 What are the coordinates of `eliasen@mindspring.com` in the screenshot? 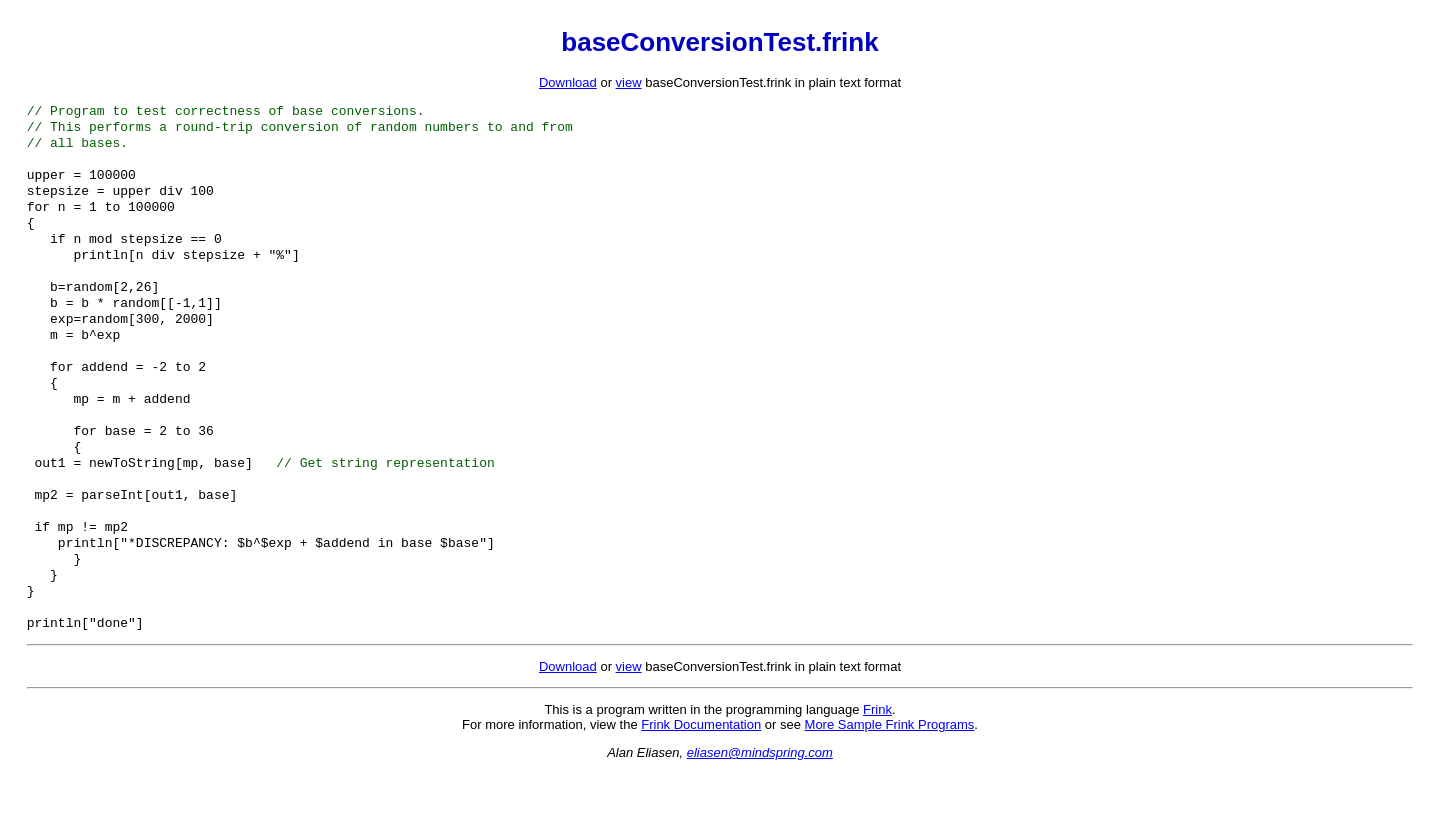 It's located at (760, 818).